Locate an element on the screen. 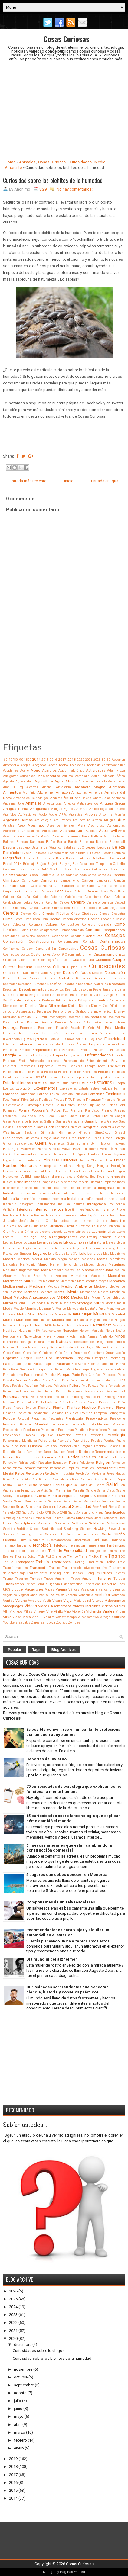 Image resolution: width=128 pixels, height=2576 pixels. Oficios is located at coordinates (112, 1347).